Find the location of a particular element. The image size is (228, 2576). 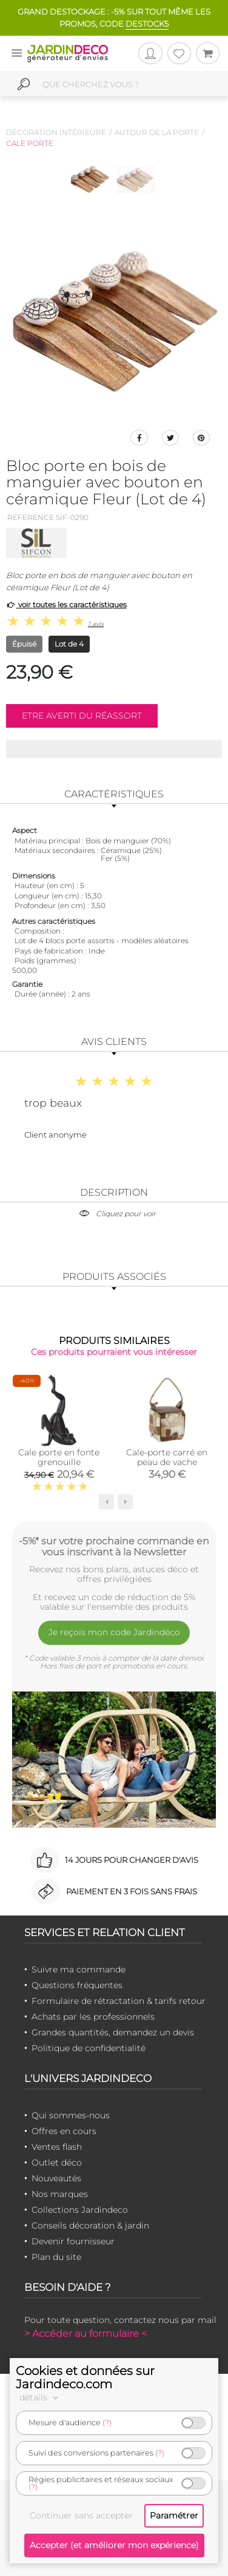

détails is located at coordinates (40, 2397).